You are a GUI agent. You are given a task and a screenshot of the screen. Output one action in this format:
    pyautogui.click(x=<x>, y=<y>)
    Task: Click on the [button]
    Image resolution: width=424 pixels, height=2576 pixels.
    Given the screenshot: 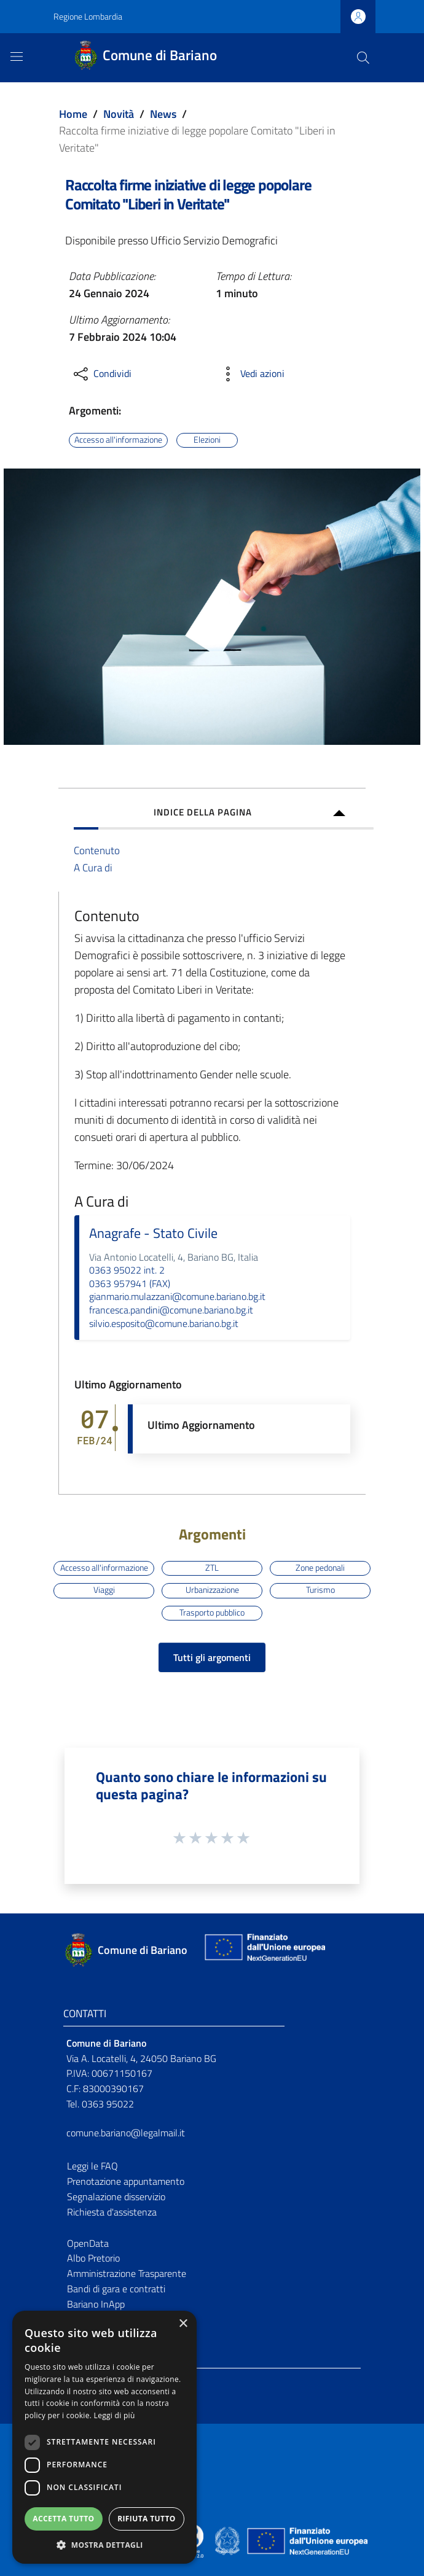 What is the action you would take?
    pyautogui.click(x=104, y=2545)
    